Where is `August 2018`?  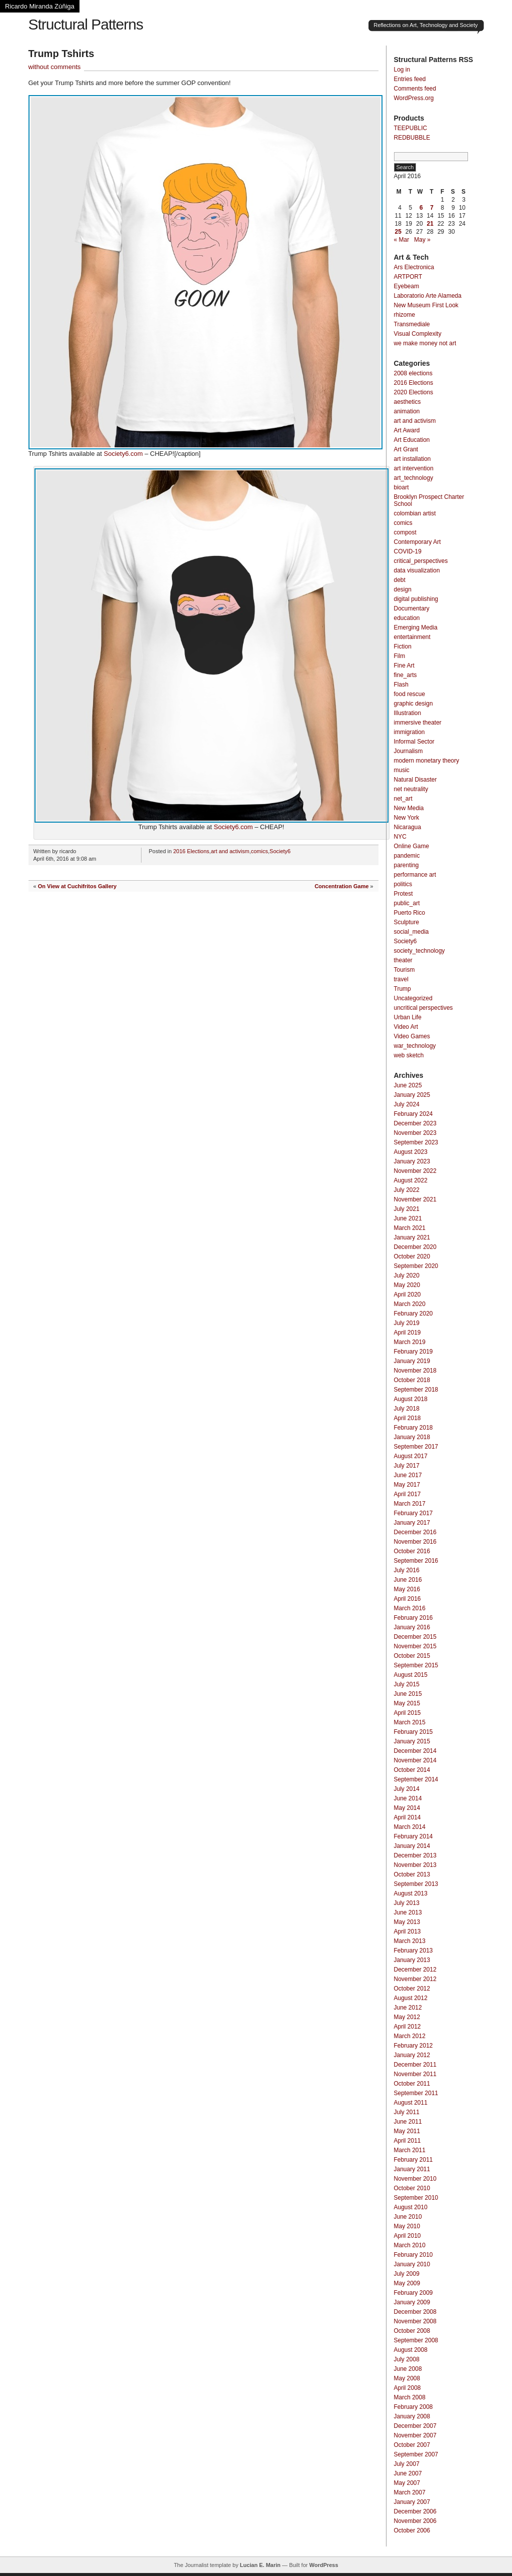
August 2018 is located at coordinates (411, 1399).